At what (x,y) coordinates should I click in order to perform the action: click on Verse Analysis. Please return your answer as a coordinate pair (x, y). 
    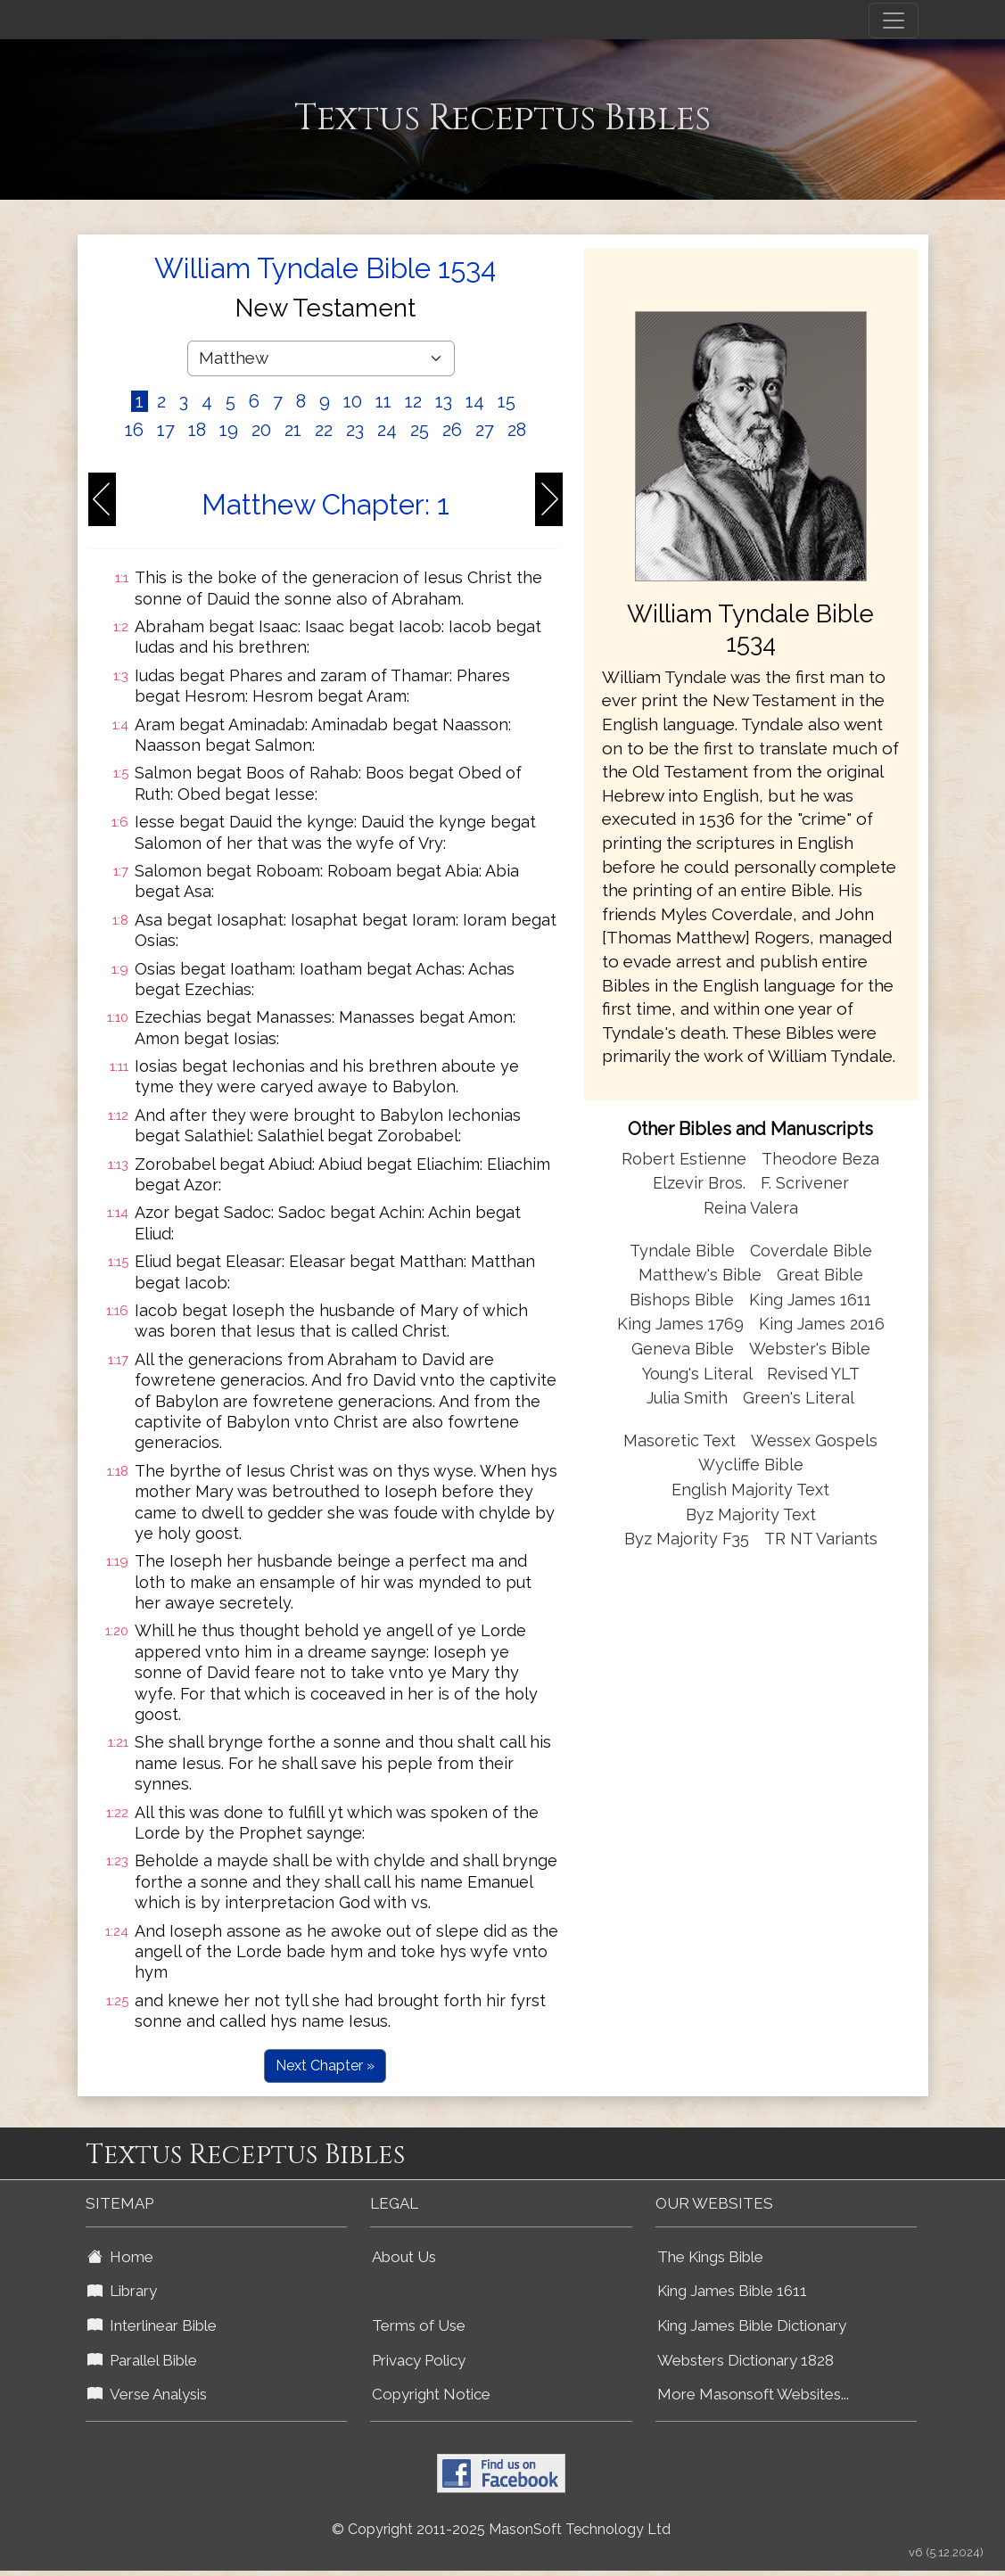
    Looking at the image, I should click on (147, 2394).